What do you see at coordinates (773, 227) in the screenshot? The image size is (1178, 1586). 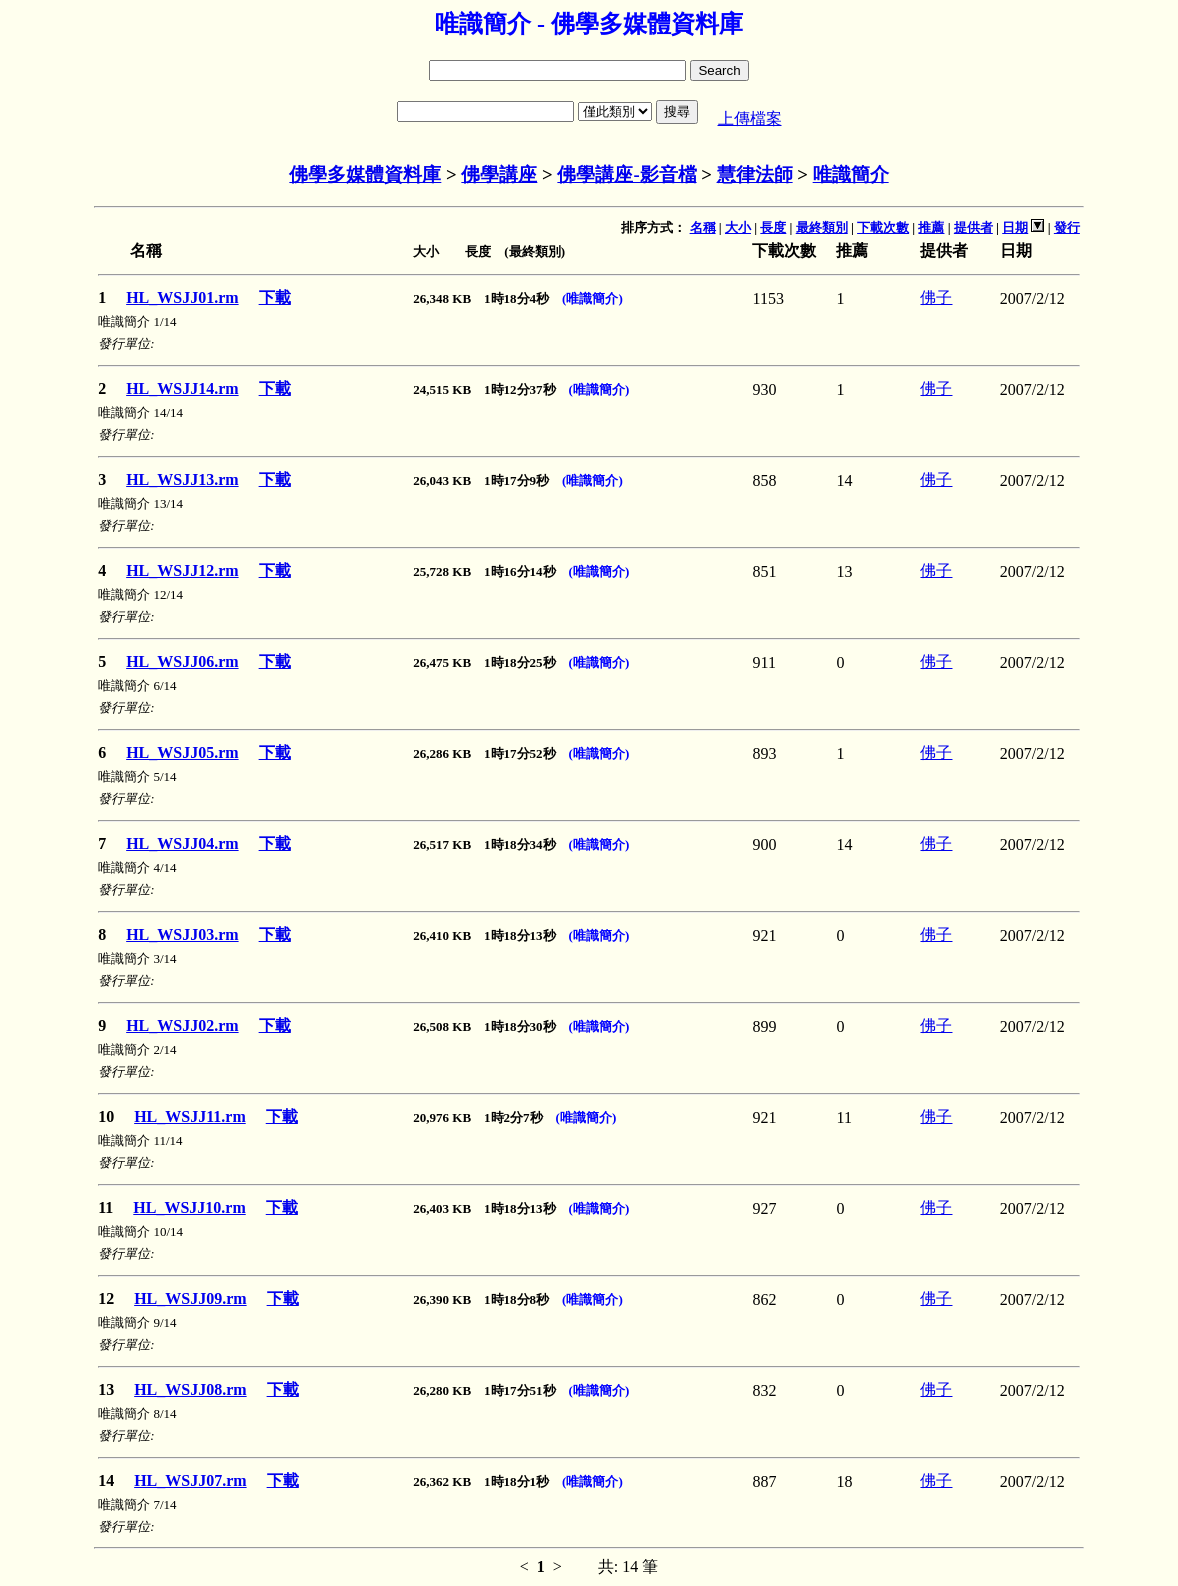 I see `長度` at bounding box center [773, 227].